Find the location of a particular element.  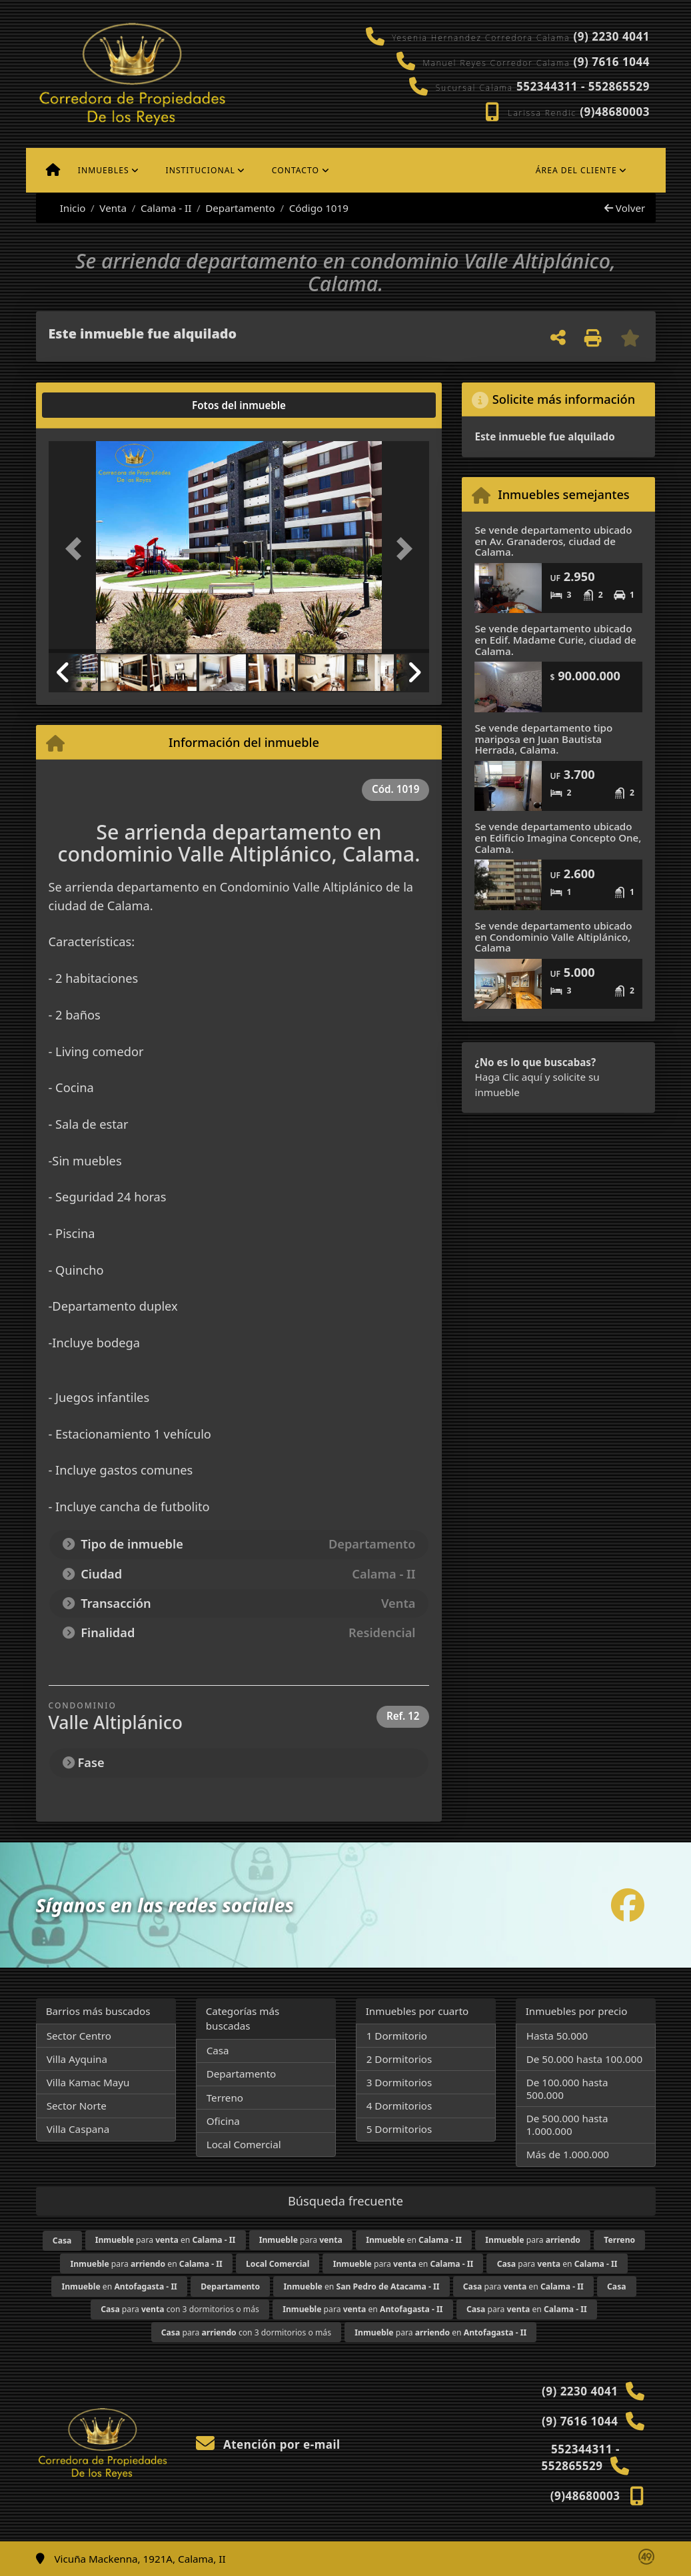

De 50.000 hasta 100.000 is located at coordinates (584, 2059).